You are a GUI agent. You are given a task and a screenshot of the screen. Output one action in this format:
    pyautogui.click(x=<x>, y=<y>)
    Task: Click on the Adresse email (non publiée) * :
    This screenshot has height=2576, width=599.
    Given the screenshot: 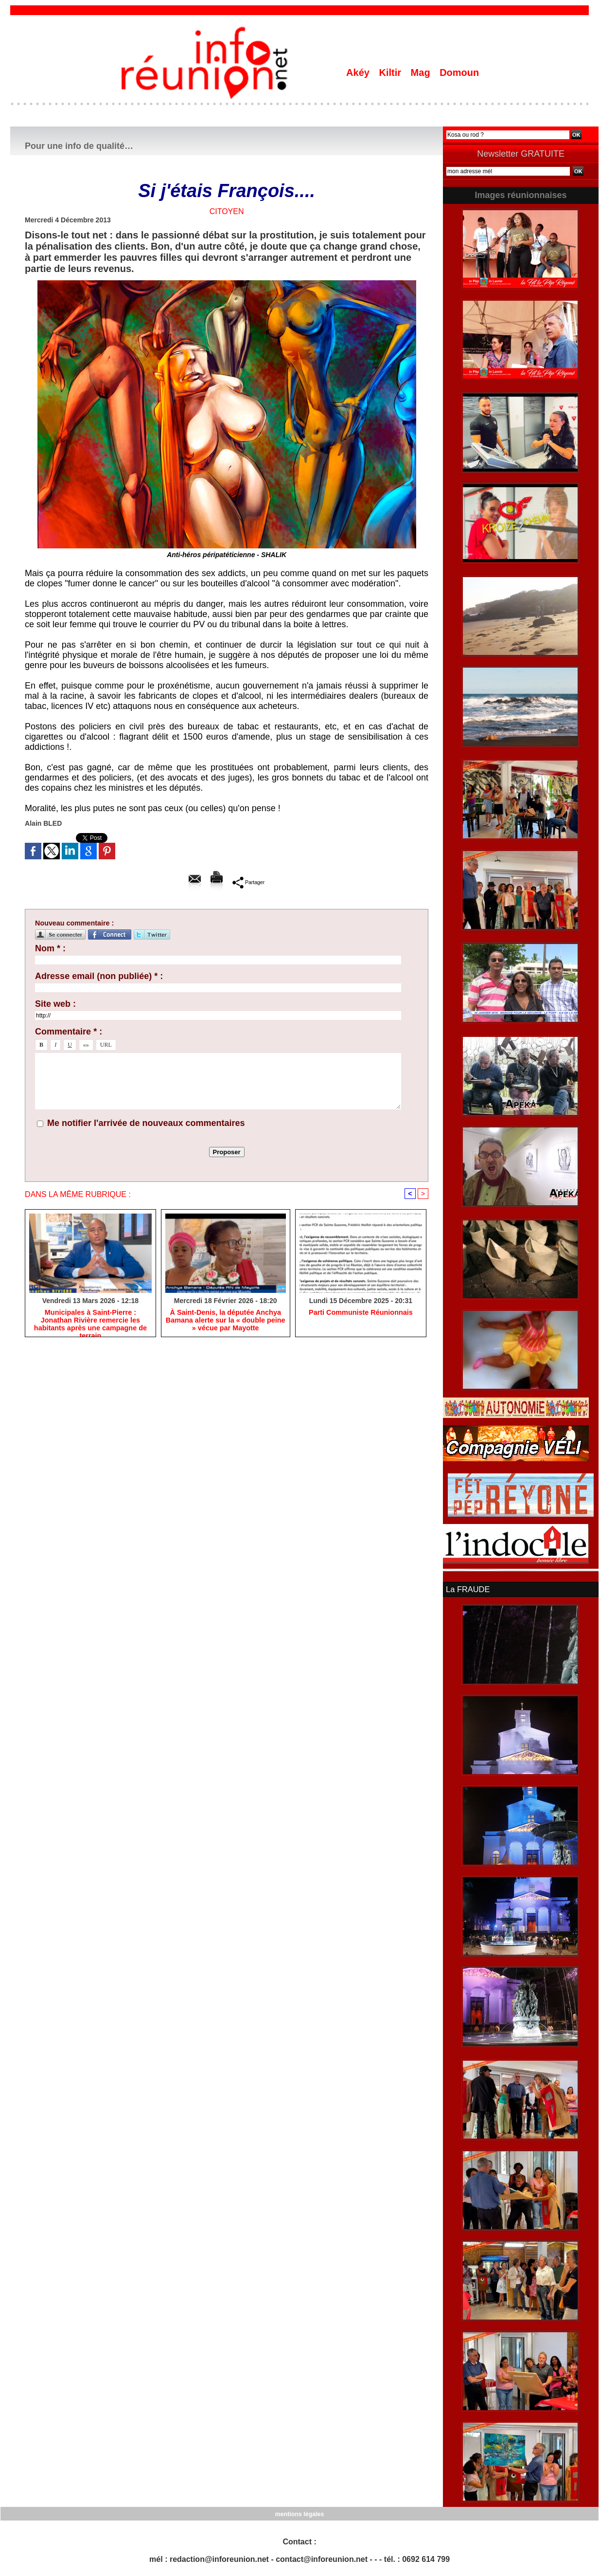 What is the action you would take?
    pyautogui.click(x=99, y=976)
    